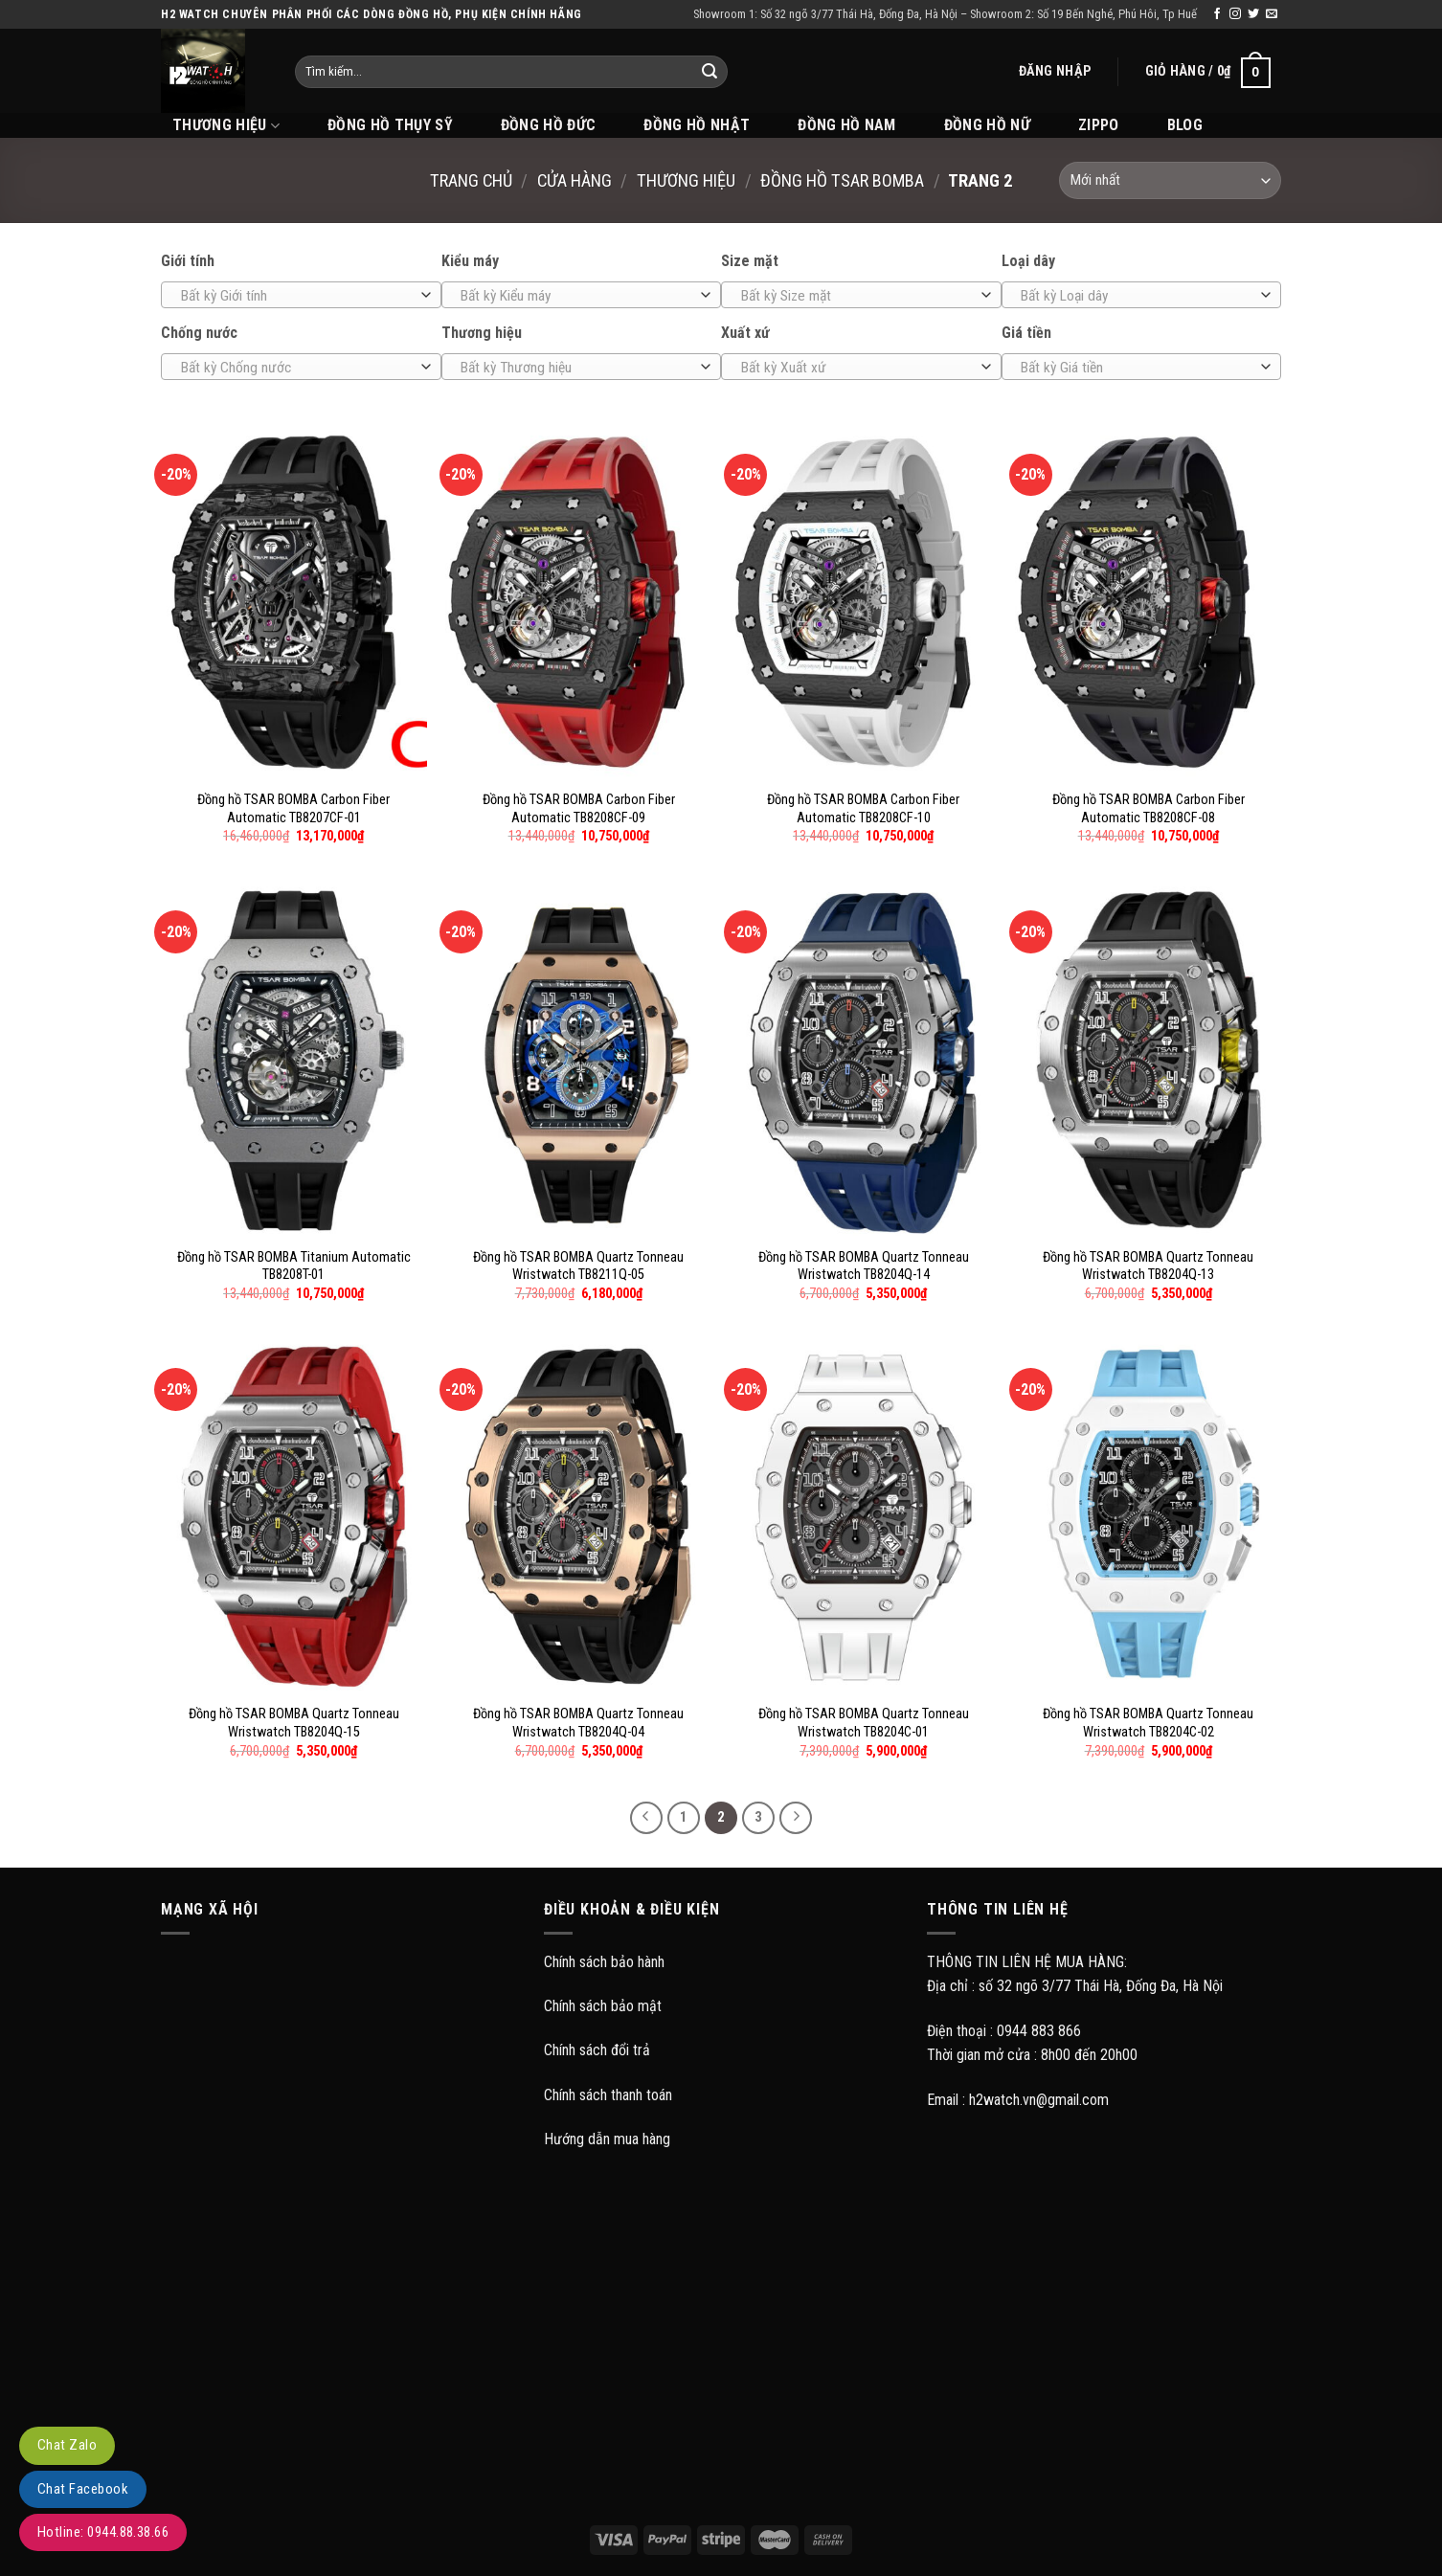  What do you see at coordinates (1170, 180) in the screenshot?
I see `[Đơn hàng của cửa hàng]` at bounding box center [1170, 180].